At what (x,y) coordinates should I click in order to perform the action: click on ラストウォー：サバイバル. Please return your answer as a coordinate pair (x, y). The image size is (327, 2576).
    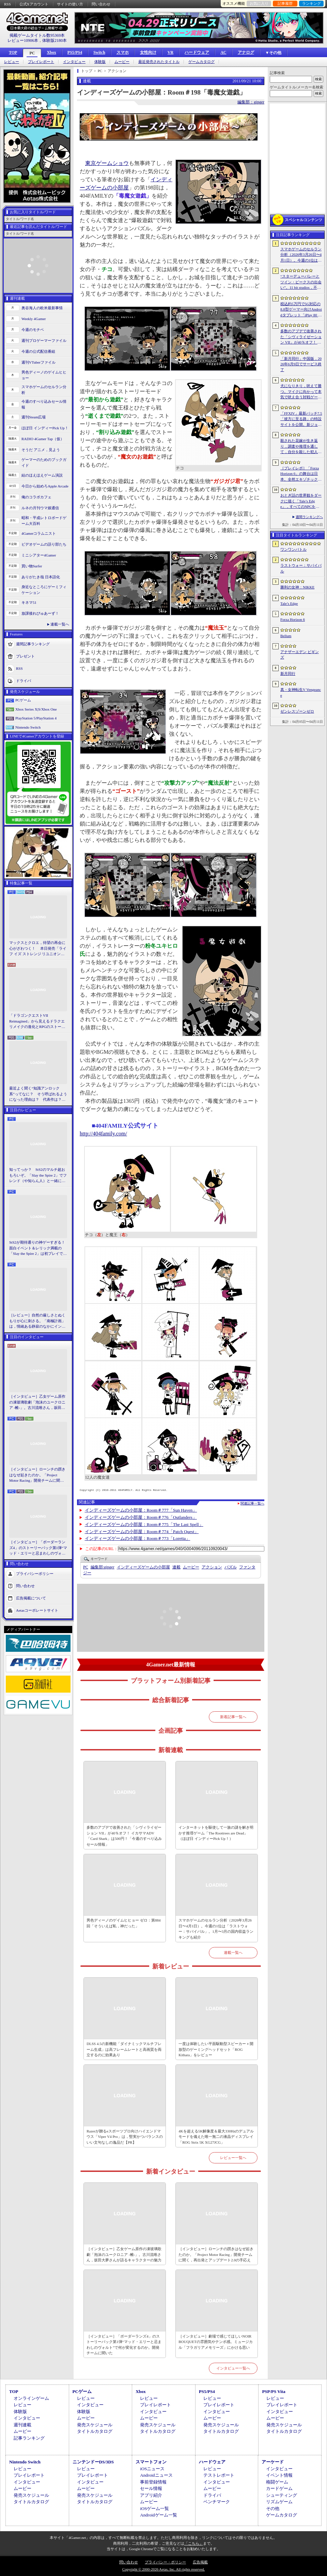
    Looking at the image, I should click on (301, 568).